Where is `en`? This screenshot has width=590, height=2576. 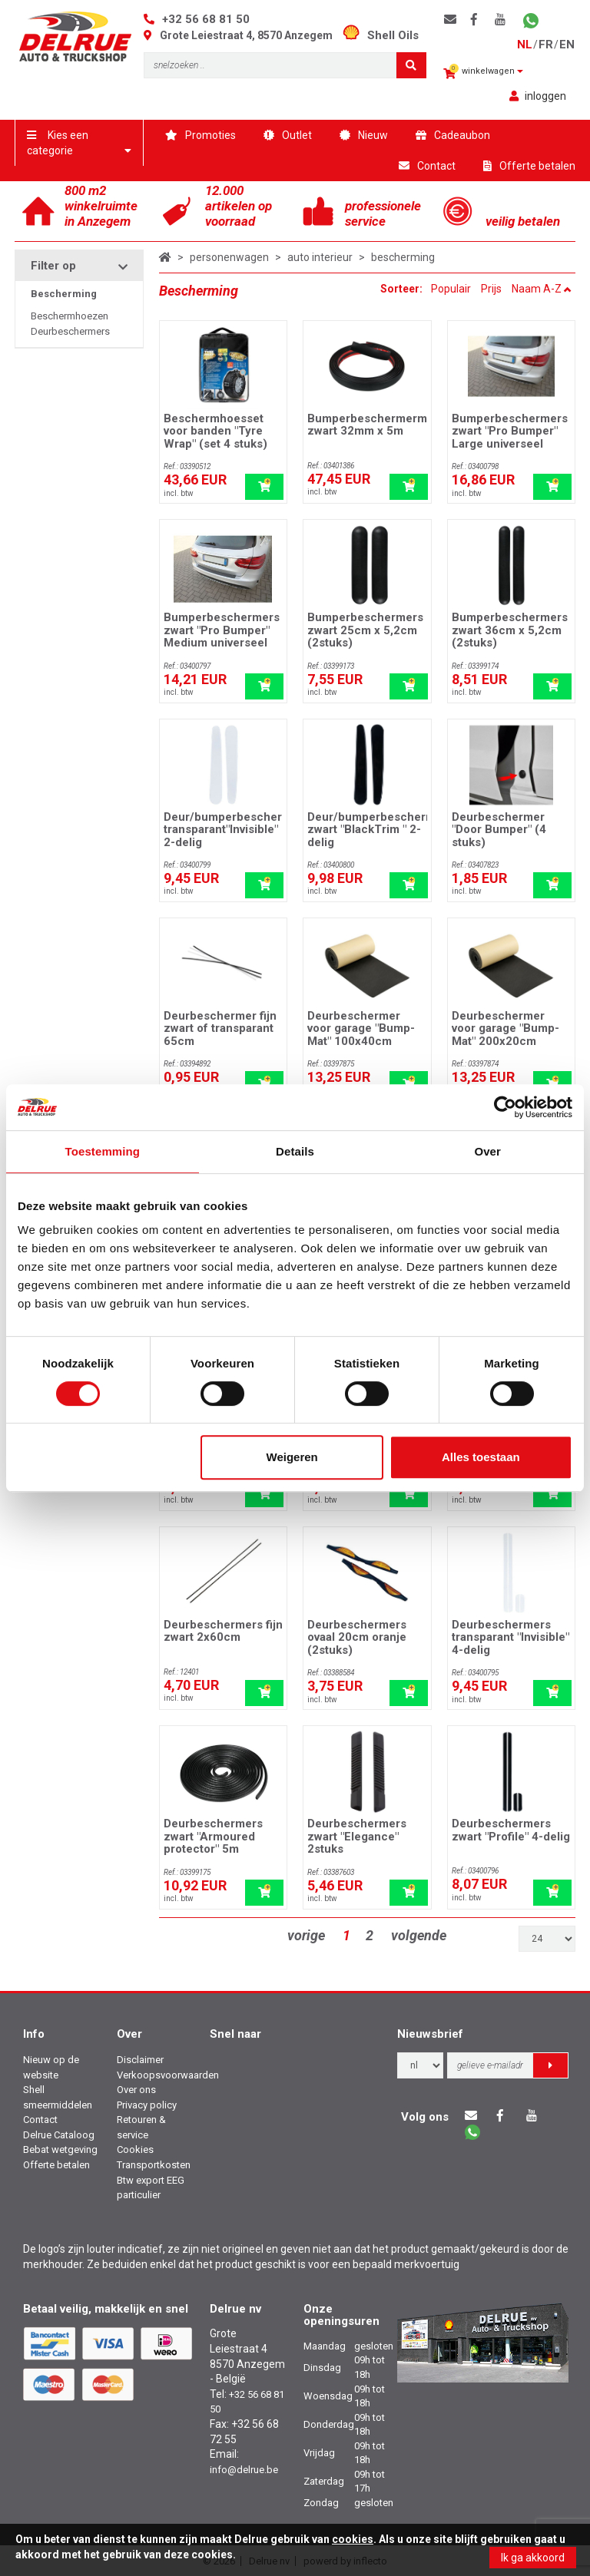
en is located at coordinates (567, 44).